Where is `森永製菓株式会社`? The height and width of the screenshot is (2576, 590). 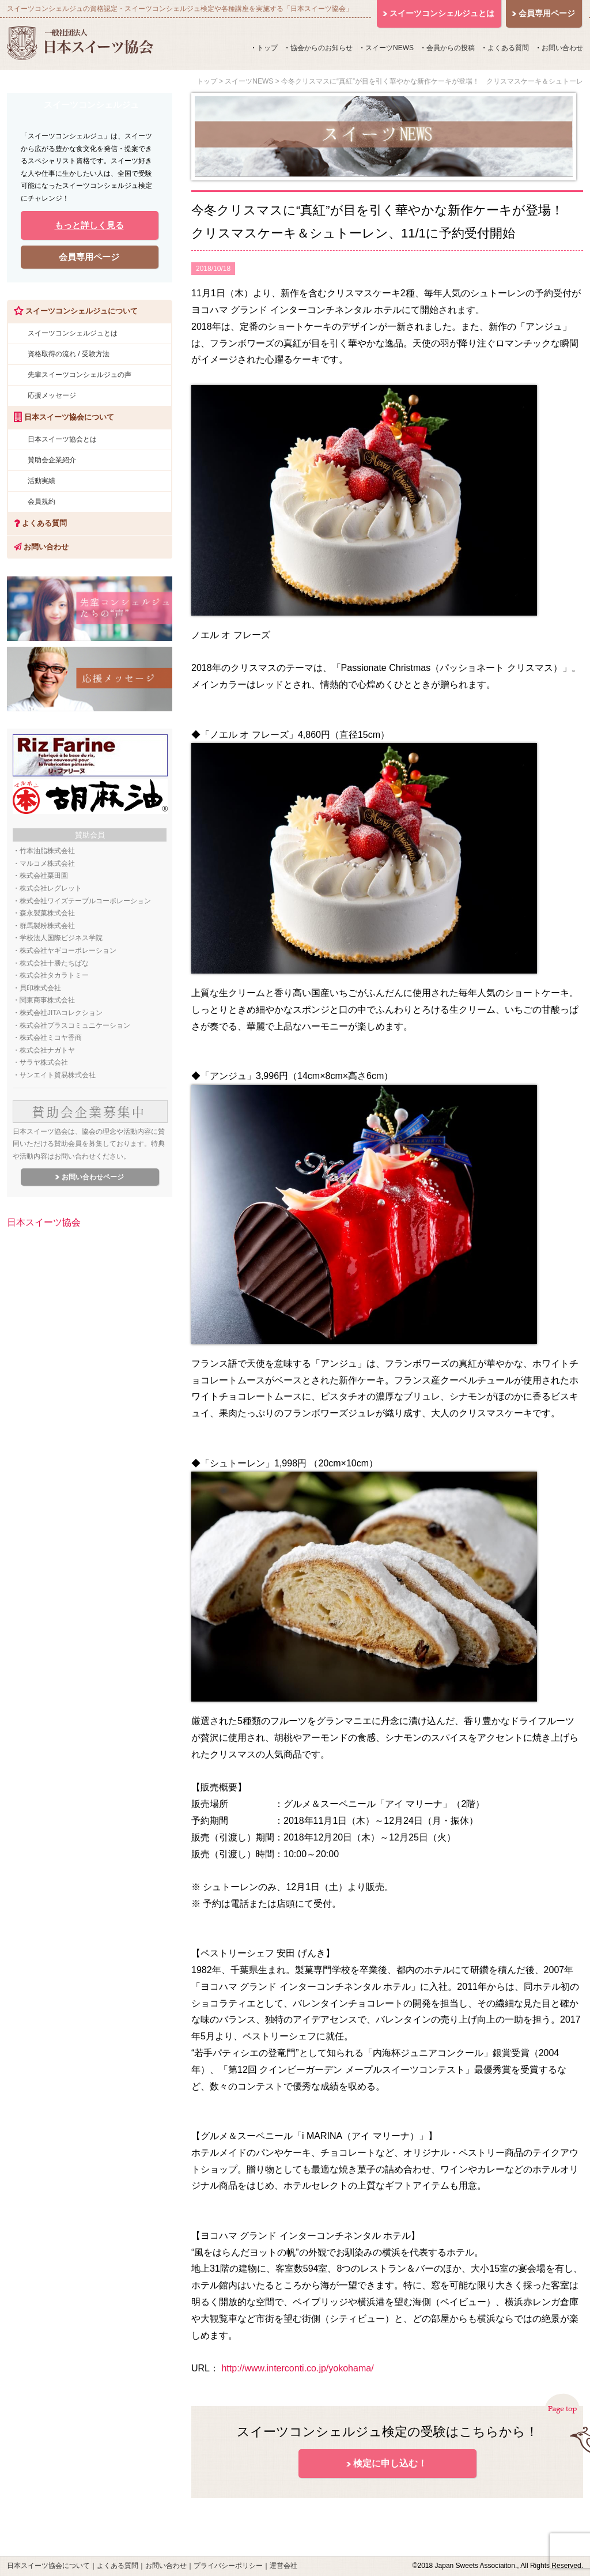
森永製菓株式会社 is located at coordinates (47, 913).